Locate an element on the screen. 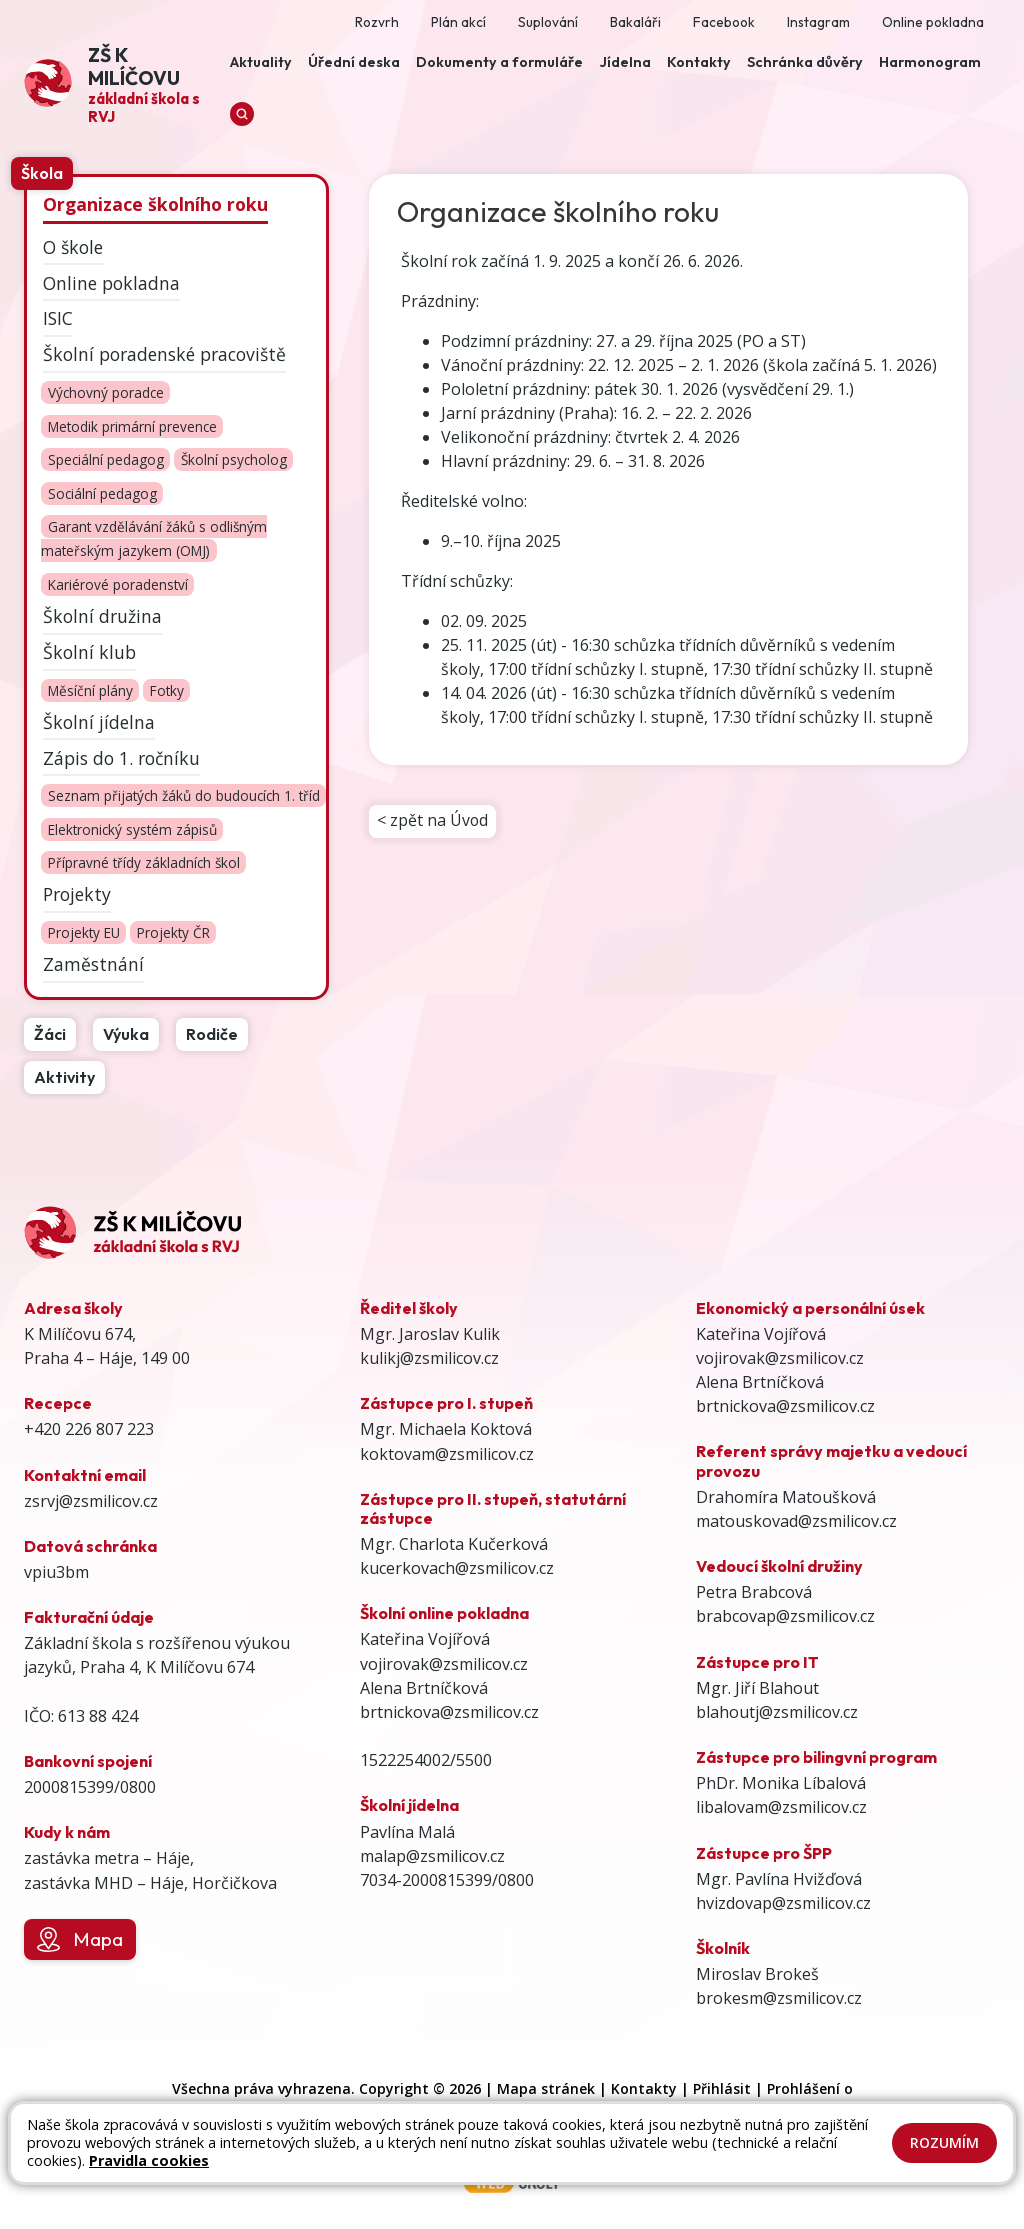 This screenshot has width=1024, height=2229. [Odkaz na úvodní stránku] is located at coordinates (123, 83).